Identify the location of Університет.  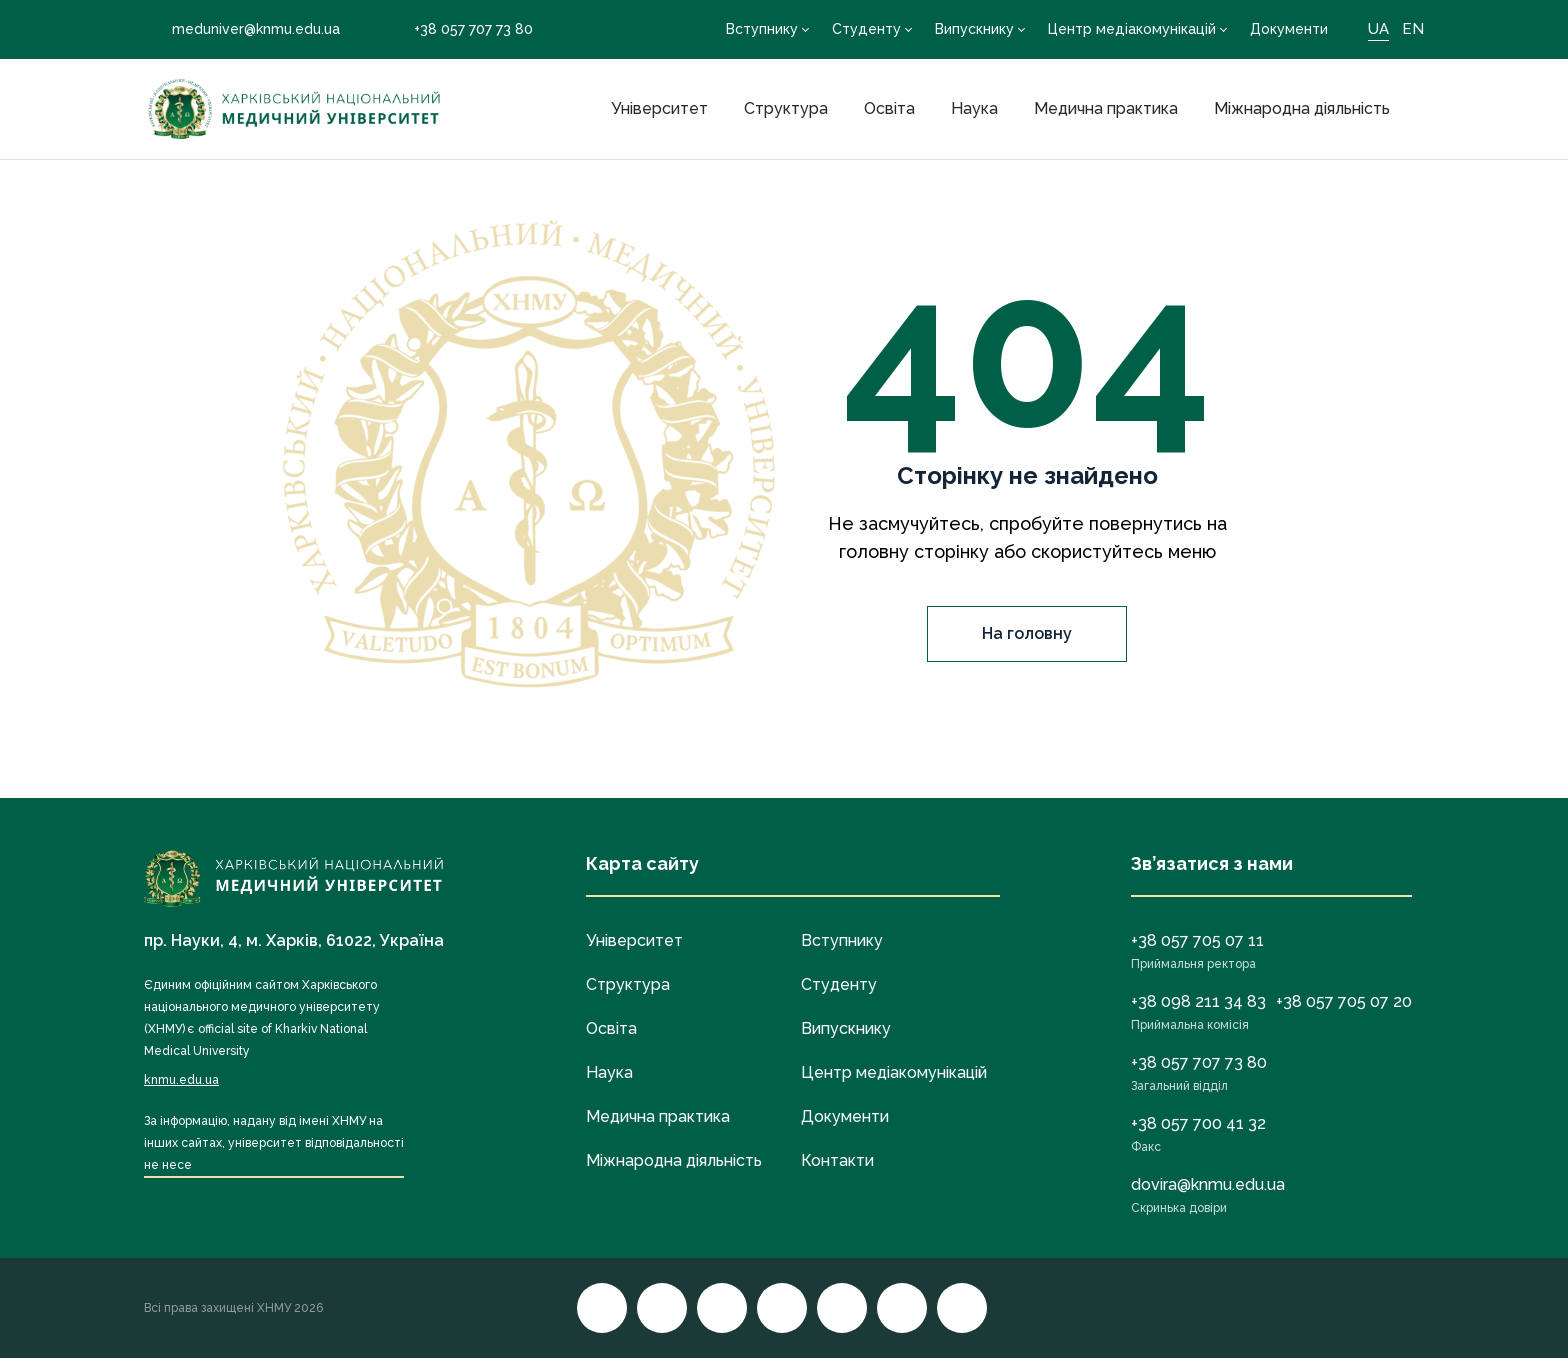
(659, 108).